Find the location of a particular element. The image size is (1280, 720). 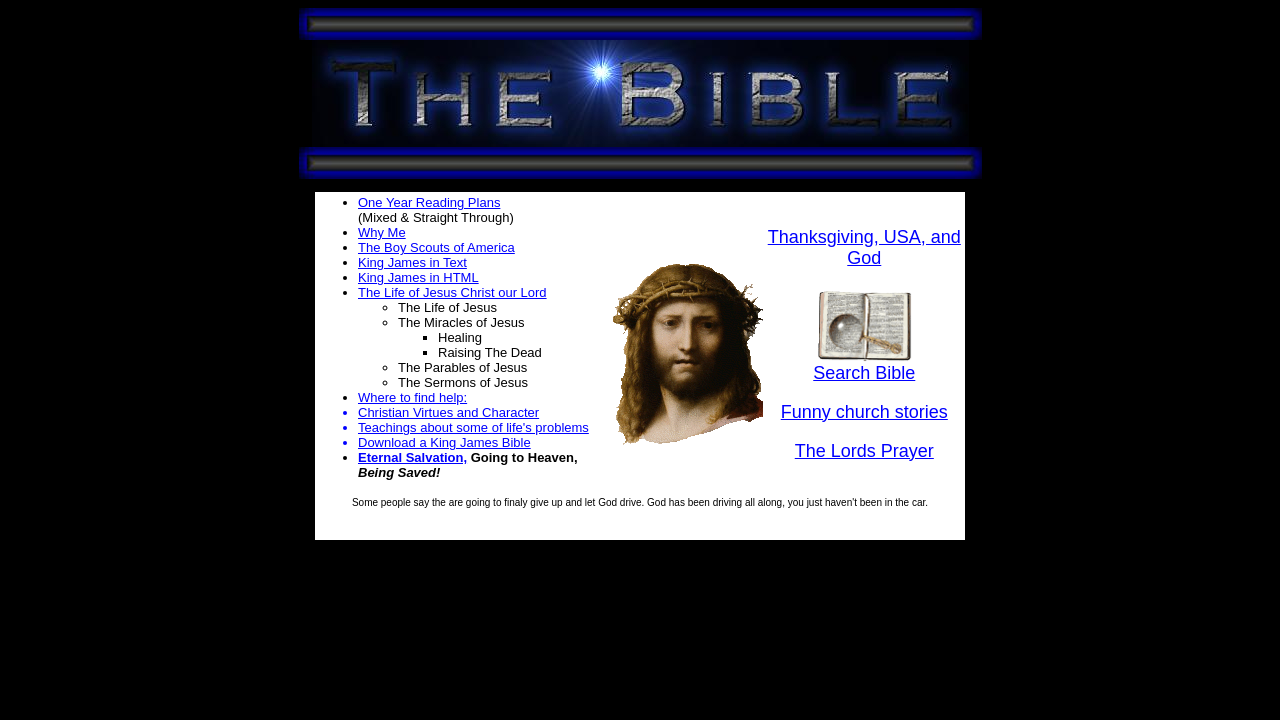

The Life of Jesus Christ our Lord is located at coordinates (452, 292).